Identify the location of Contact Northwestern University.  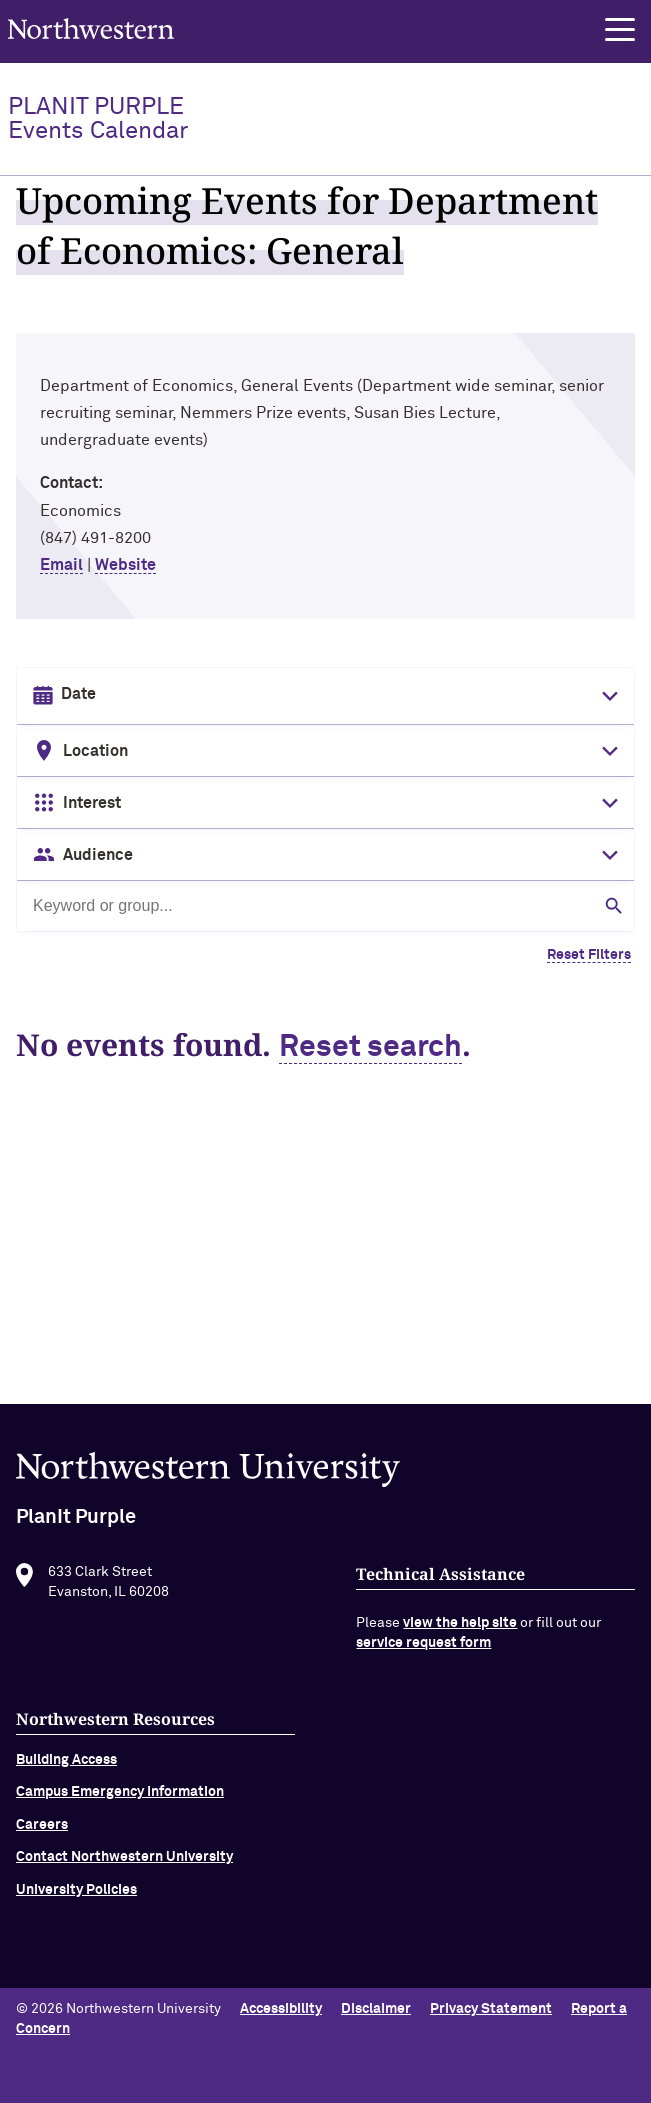
(124, 1864).